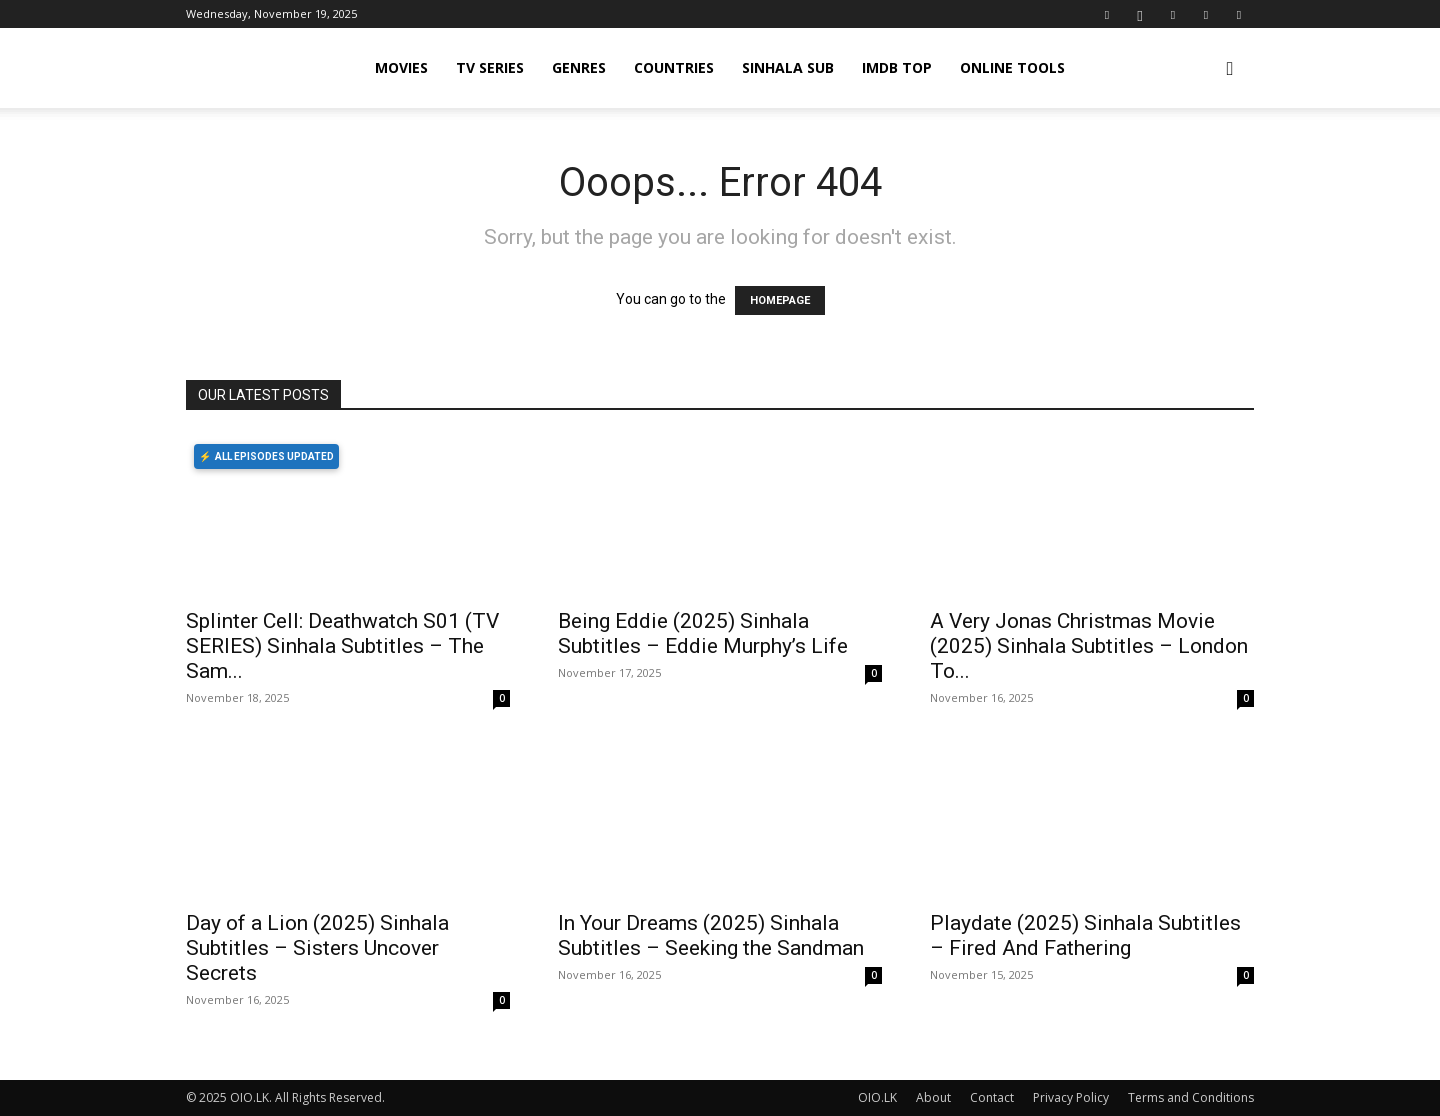 This screenshot has width=1440, height=1116. I want to click on GENRES, so click(579, 67).